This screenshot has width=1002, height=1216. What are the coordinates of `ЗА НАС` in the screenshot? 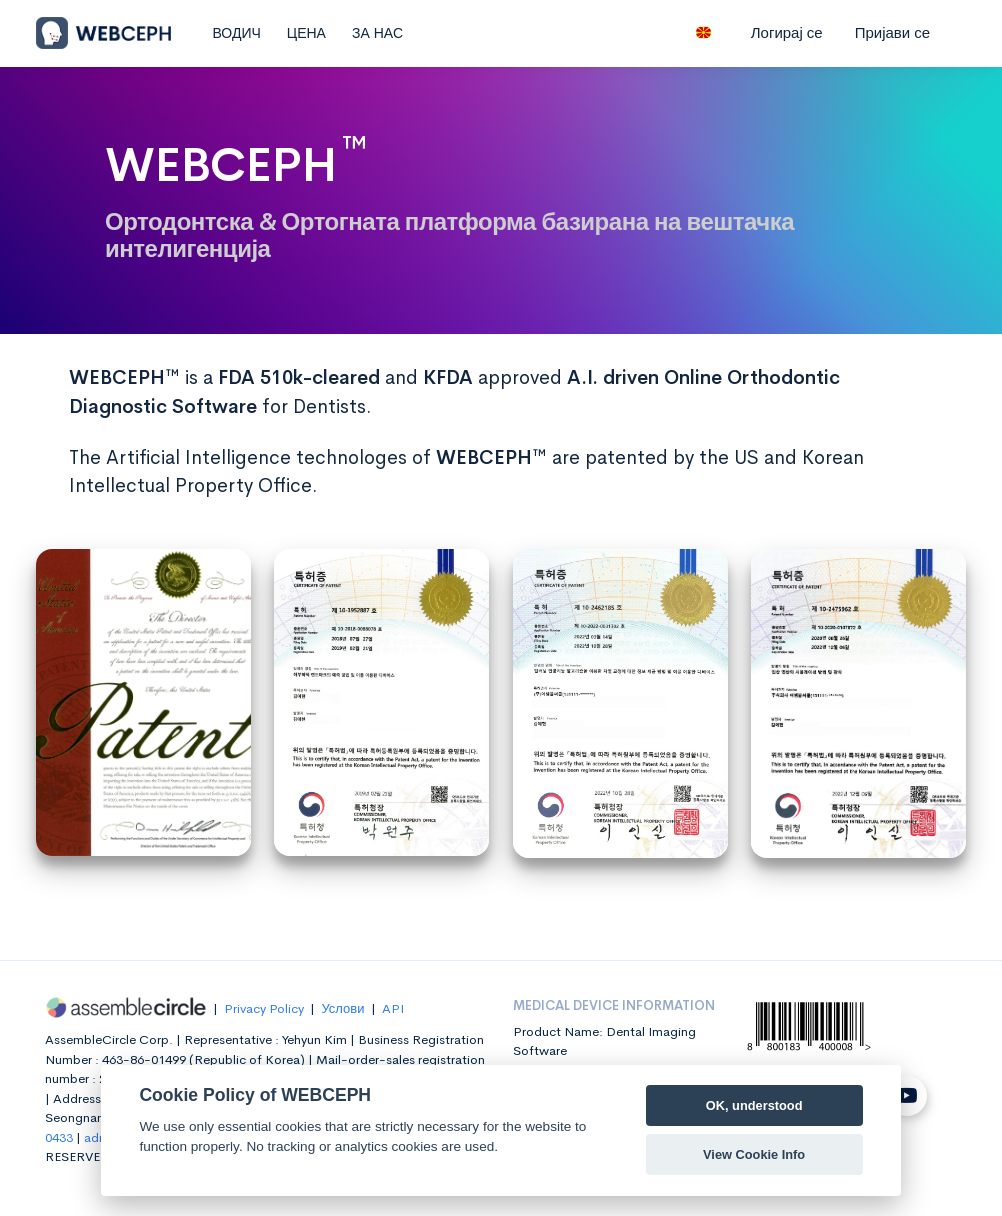 It's located at (377, 33).